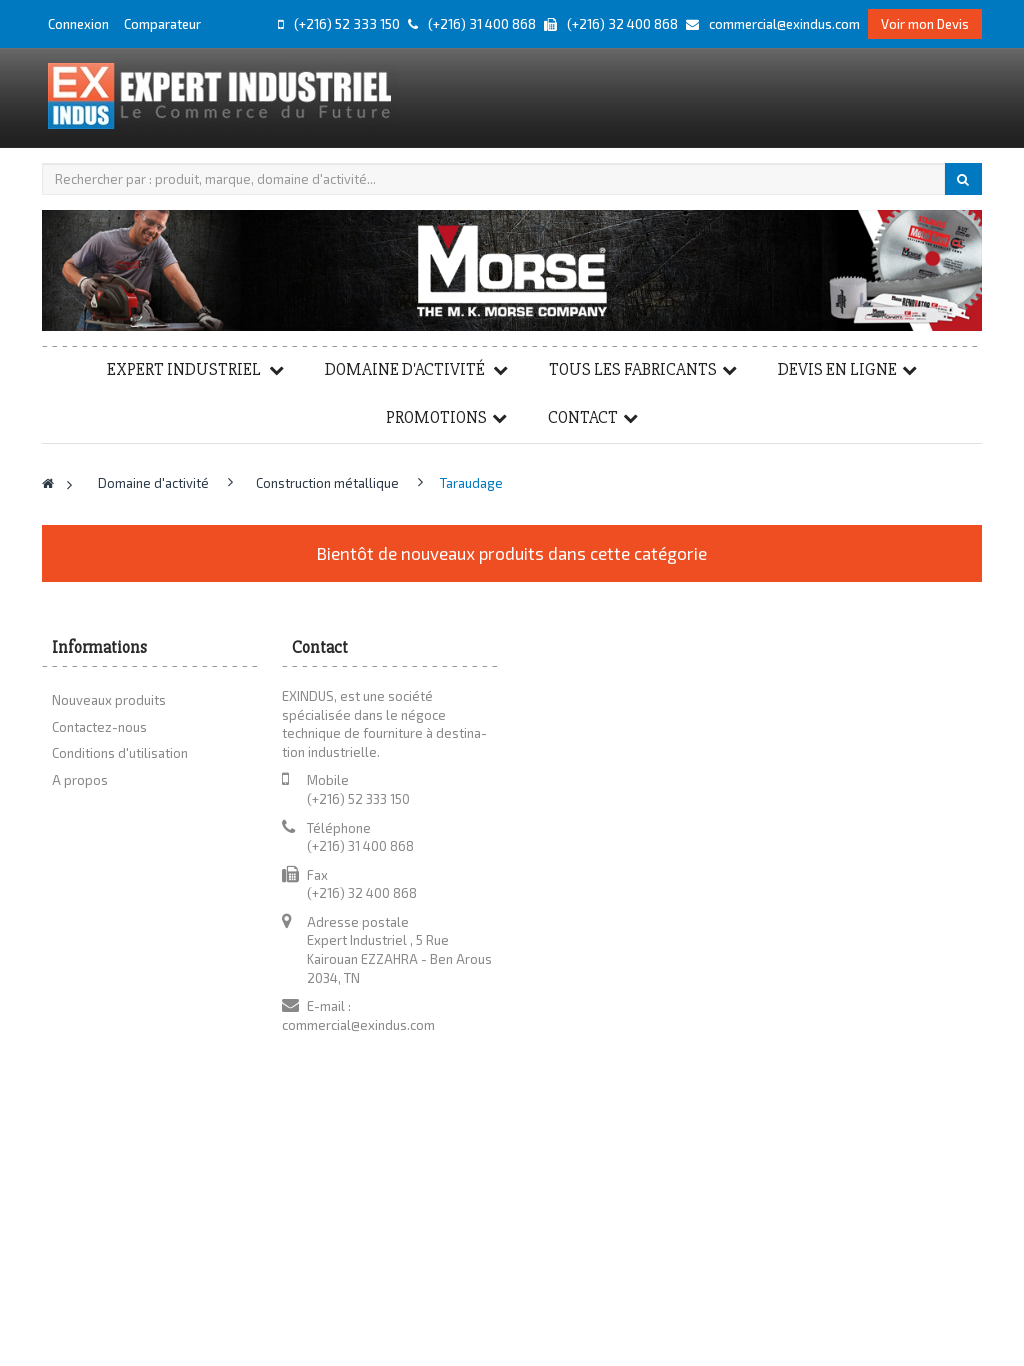 This screenshot has width=1024, height=1366. Describe the element at coordinates (633, 369) in the screenshot. I see `Tous les fabricants` at that location.